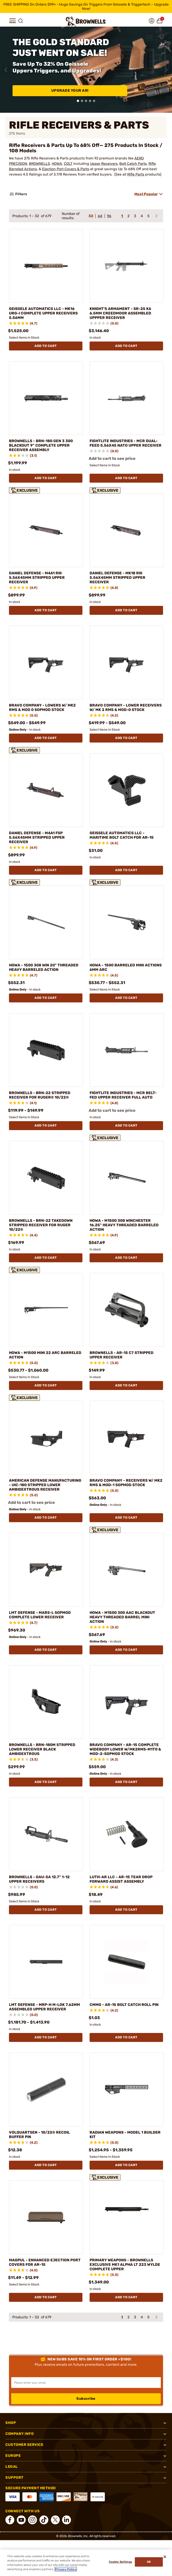 This screenshot has width=172, height=2576. What do you see at coordinates (12, 20) in the screenshot?
I see `[button]` at bounding box center [12, 20].